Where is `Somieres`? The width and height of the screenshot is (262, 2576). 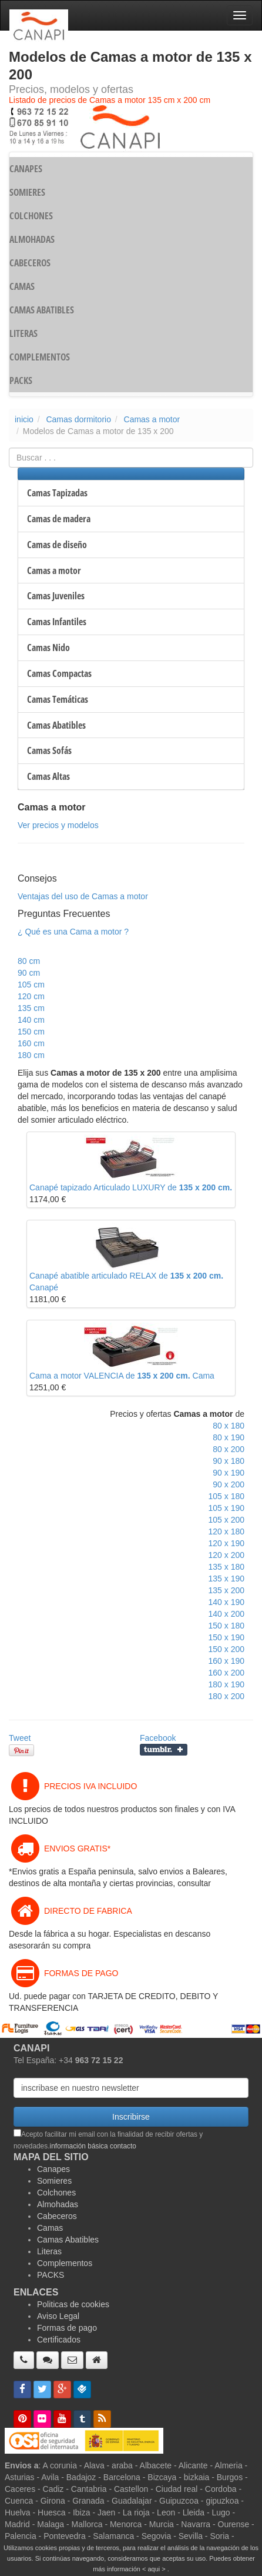
Somieres is located at coordinates (54, 2180).